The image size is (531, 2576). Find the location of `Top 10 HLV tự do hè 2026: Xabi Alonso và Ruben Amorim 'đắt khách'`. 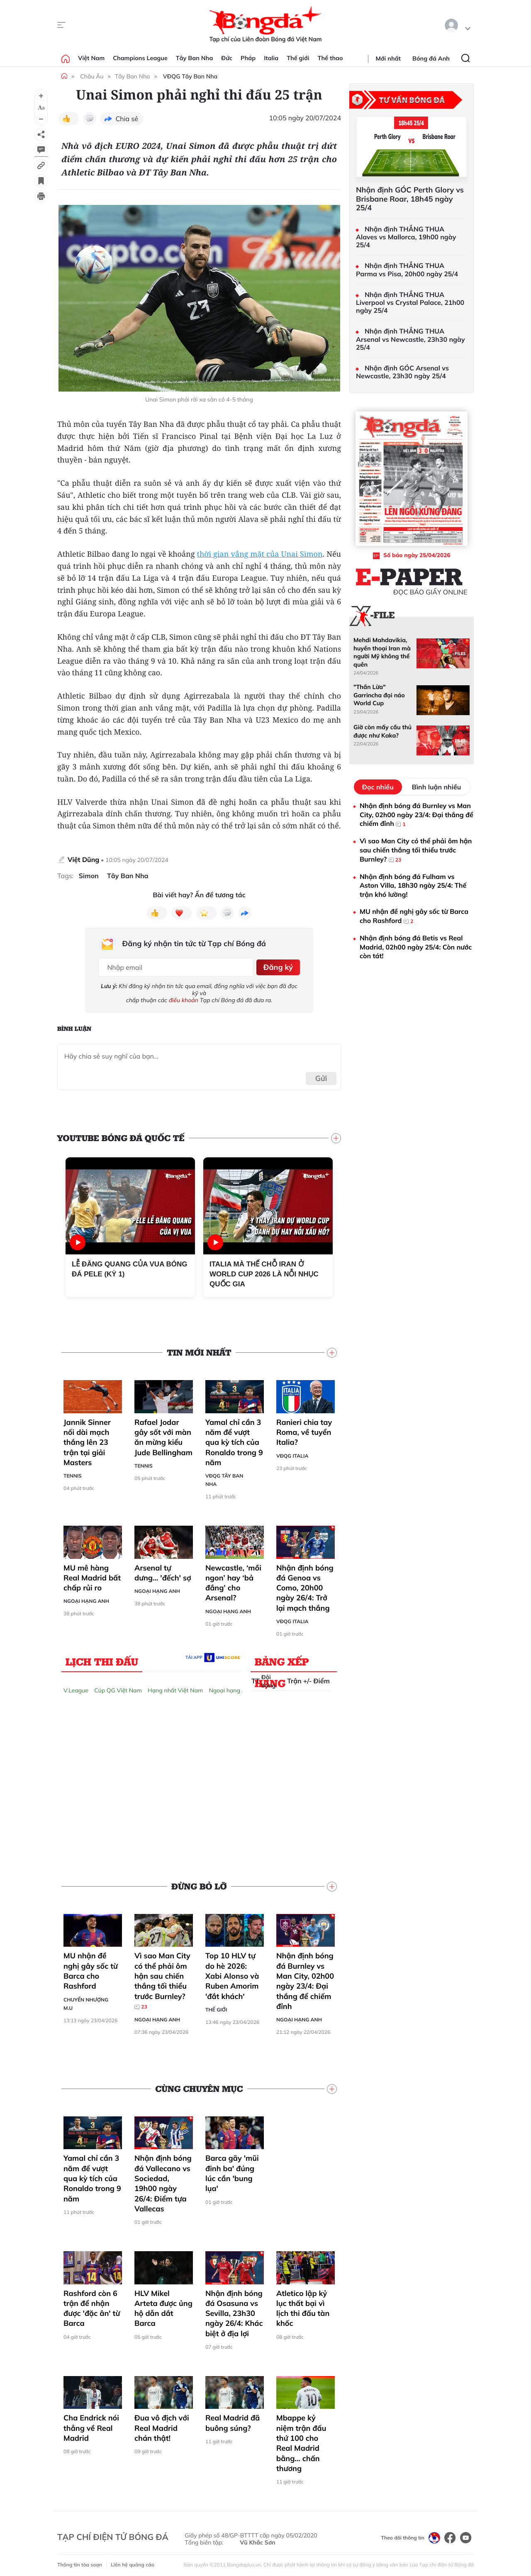

Top 10 HLV tự do hè 2026: Xabi Alonso và Ruben Amorim 'đắt khách' is located at coordinates (232, 1973).